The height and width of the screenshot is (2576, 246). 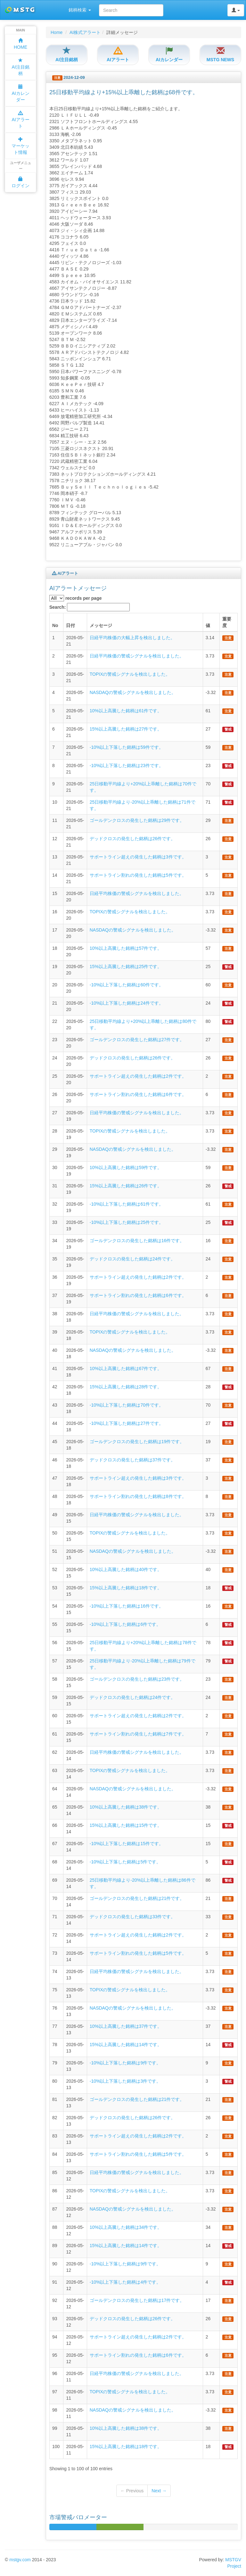 What do you see at coordinates (89, 607) in the screenshot?
I see `Search:` at bounding box center [89, 607].